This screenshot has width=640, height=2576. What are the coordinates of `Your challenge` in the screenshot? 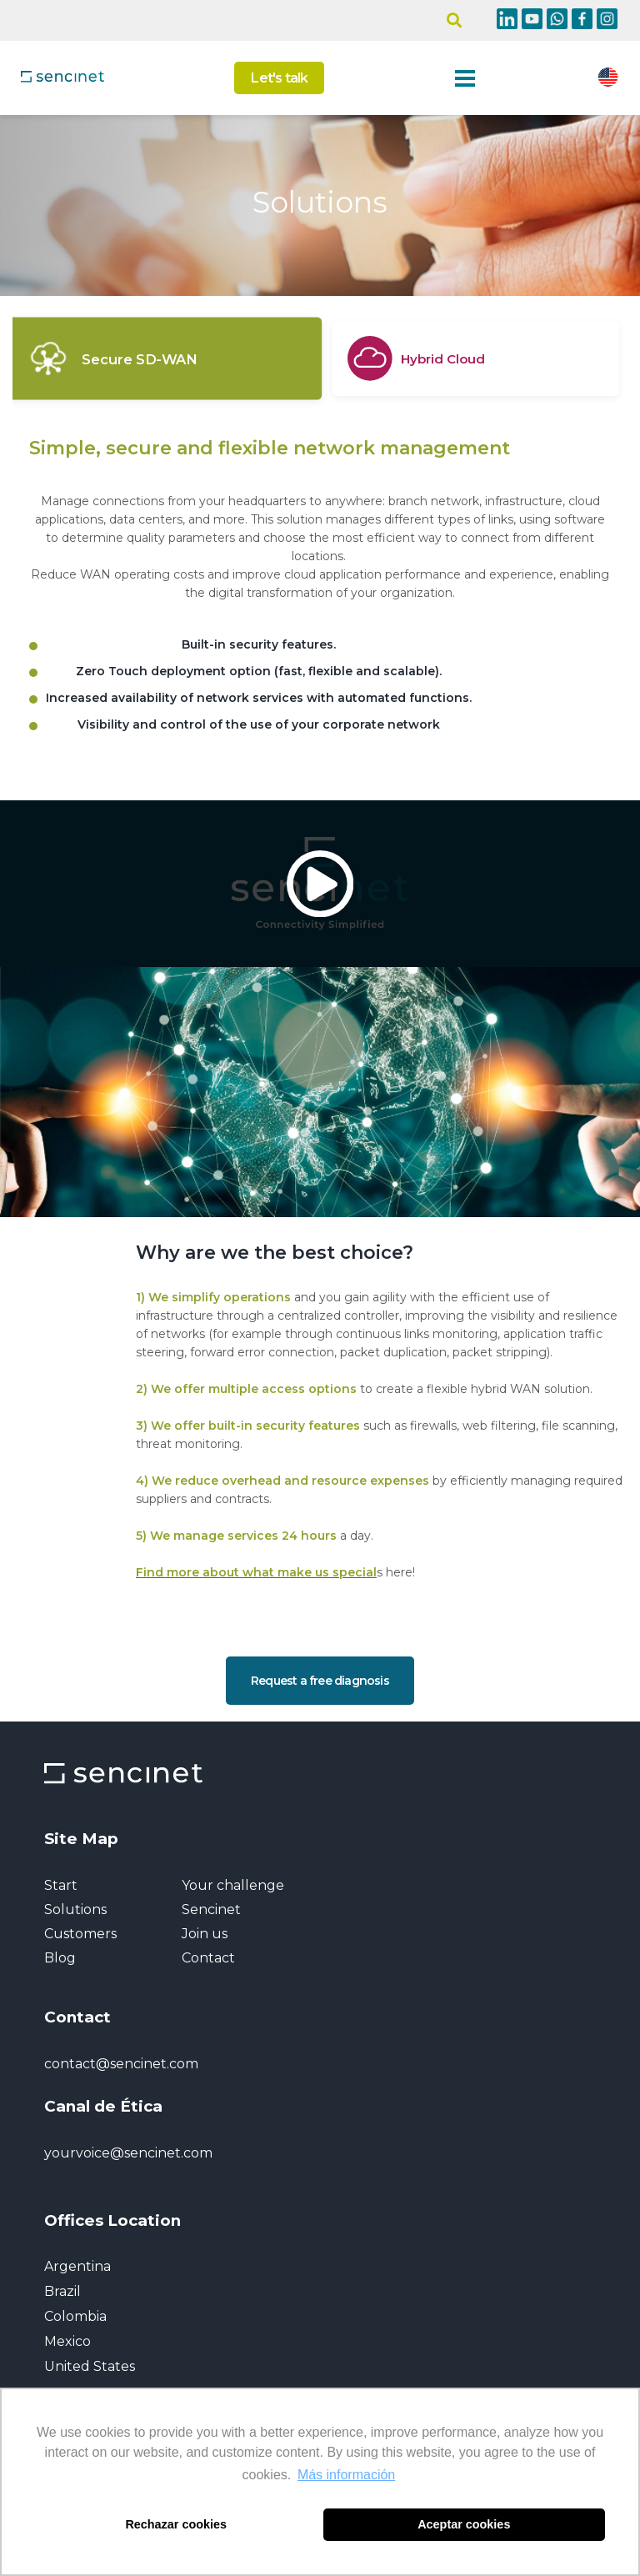 It's located at (233, 1885).